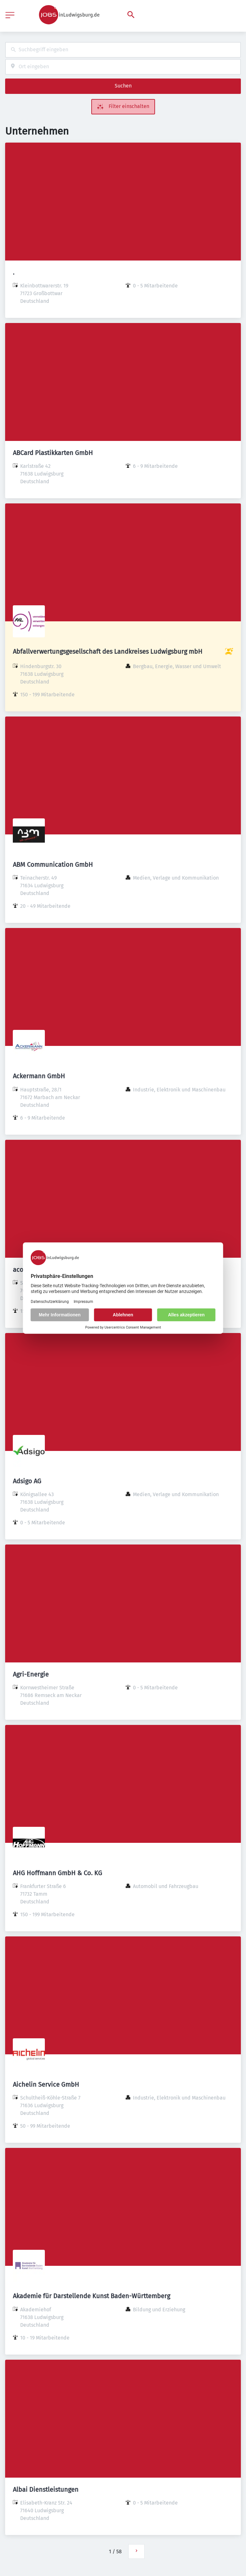  What do you see at coordinates (46, 2084) in the screenshot?
I see `Aichelin Service GmbH` at bounding box center [46, 2084].